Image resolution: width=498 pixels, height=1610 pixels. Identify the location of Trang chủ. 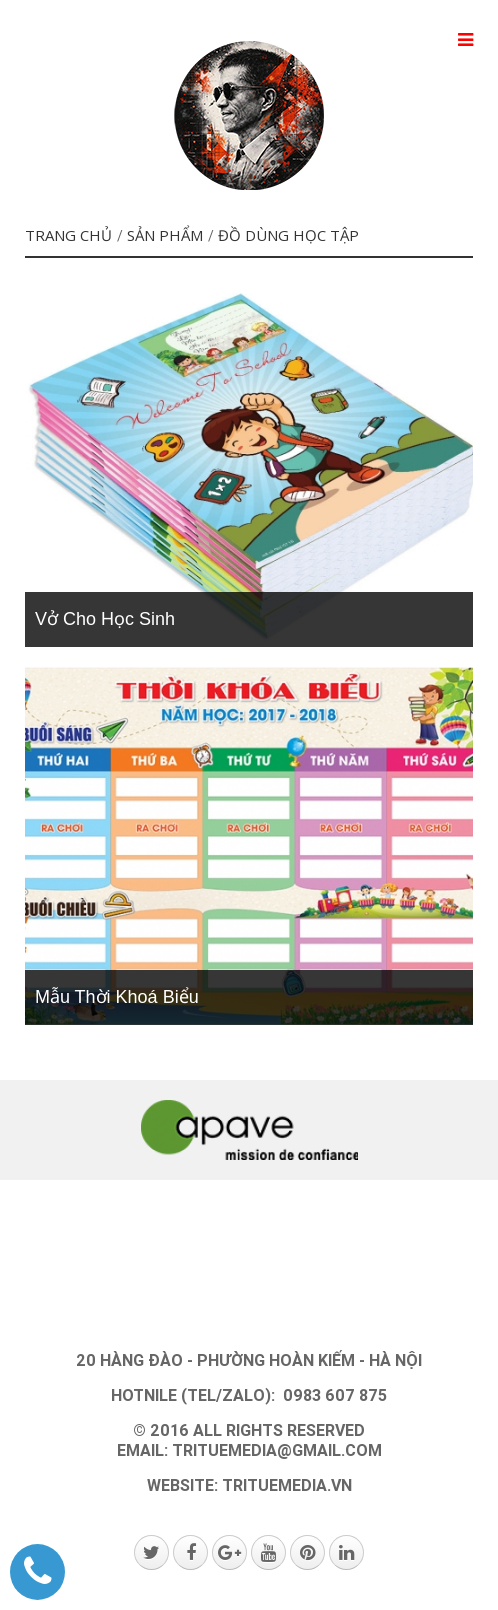
(68, 235).